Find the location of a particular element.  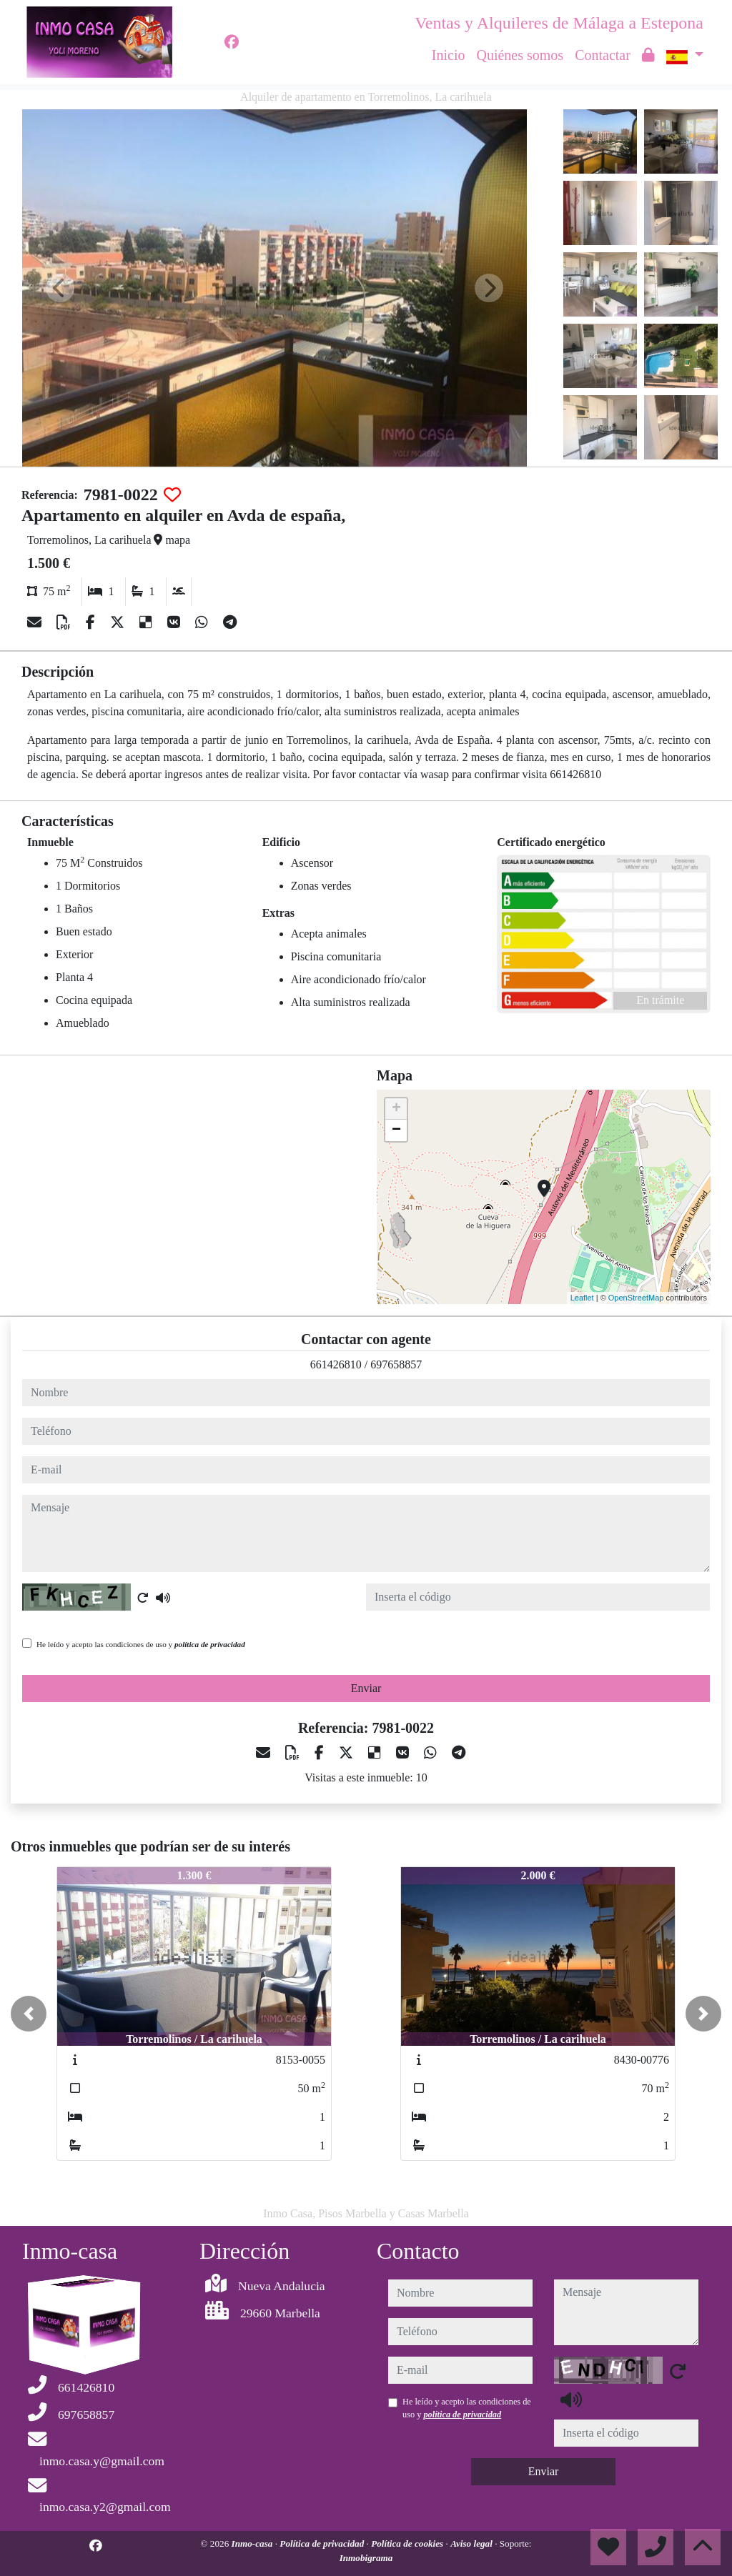

política de privacidad is located at coordinates (209, 1644).